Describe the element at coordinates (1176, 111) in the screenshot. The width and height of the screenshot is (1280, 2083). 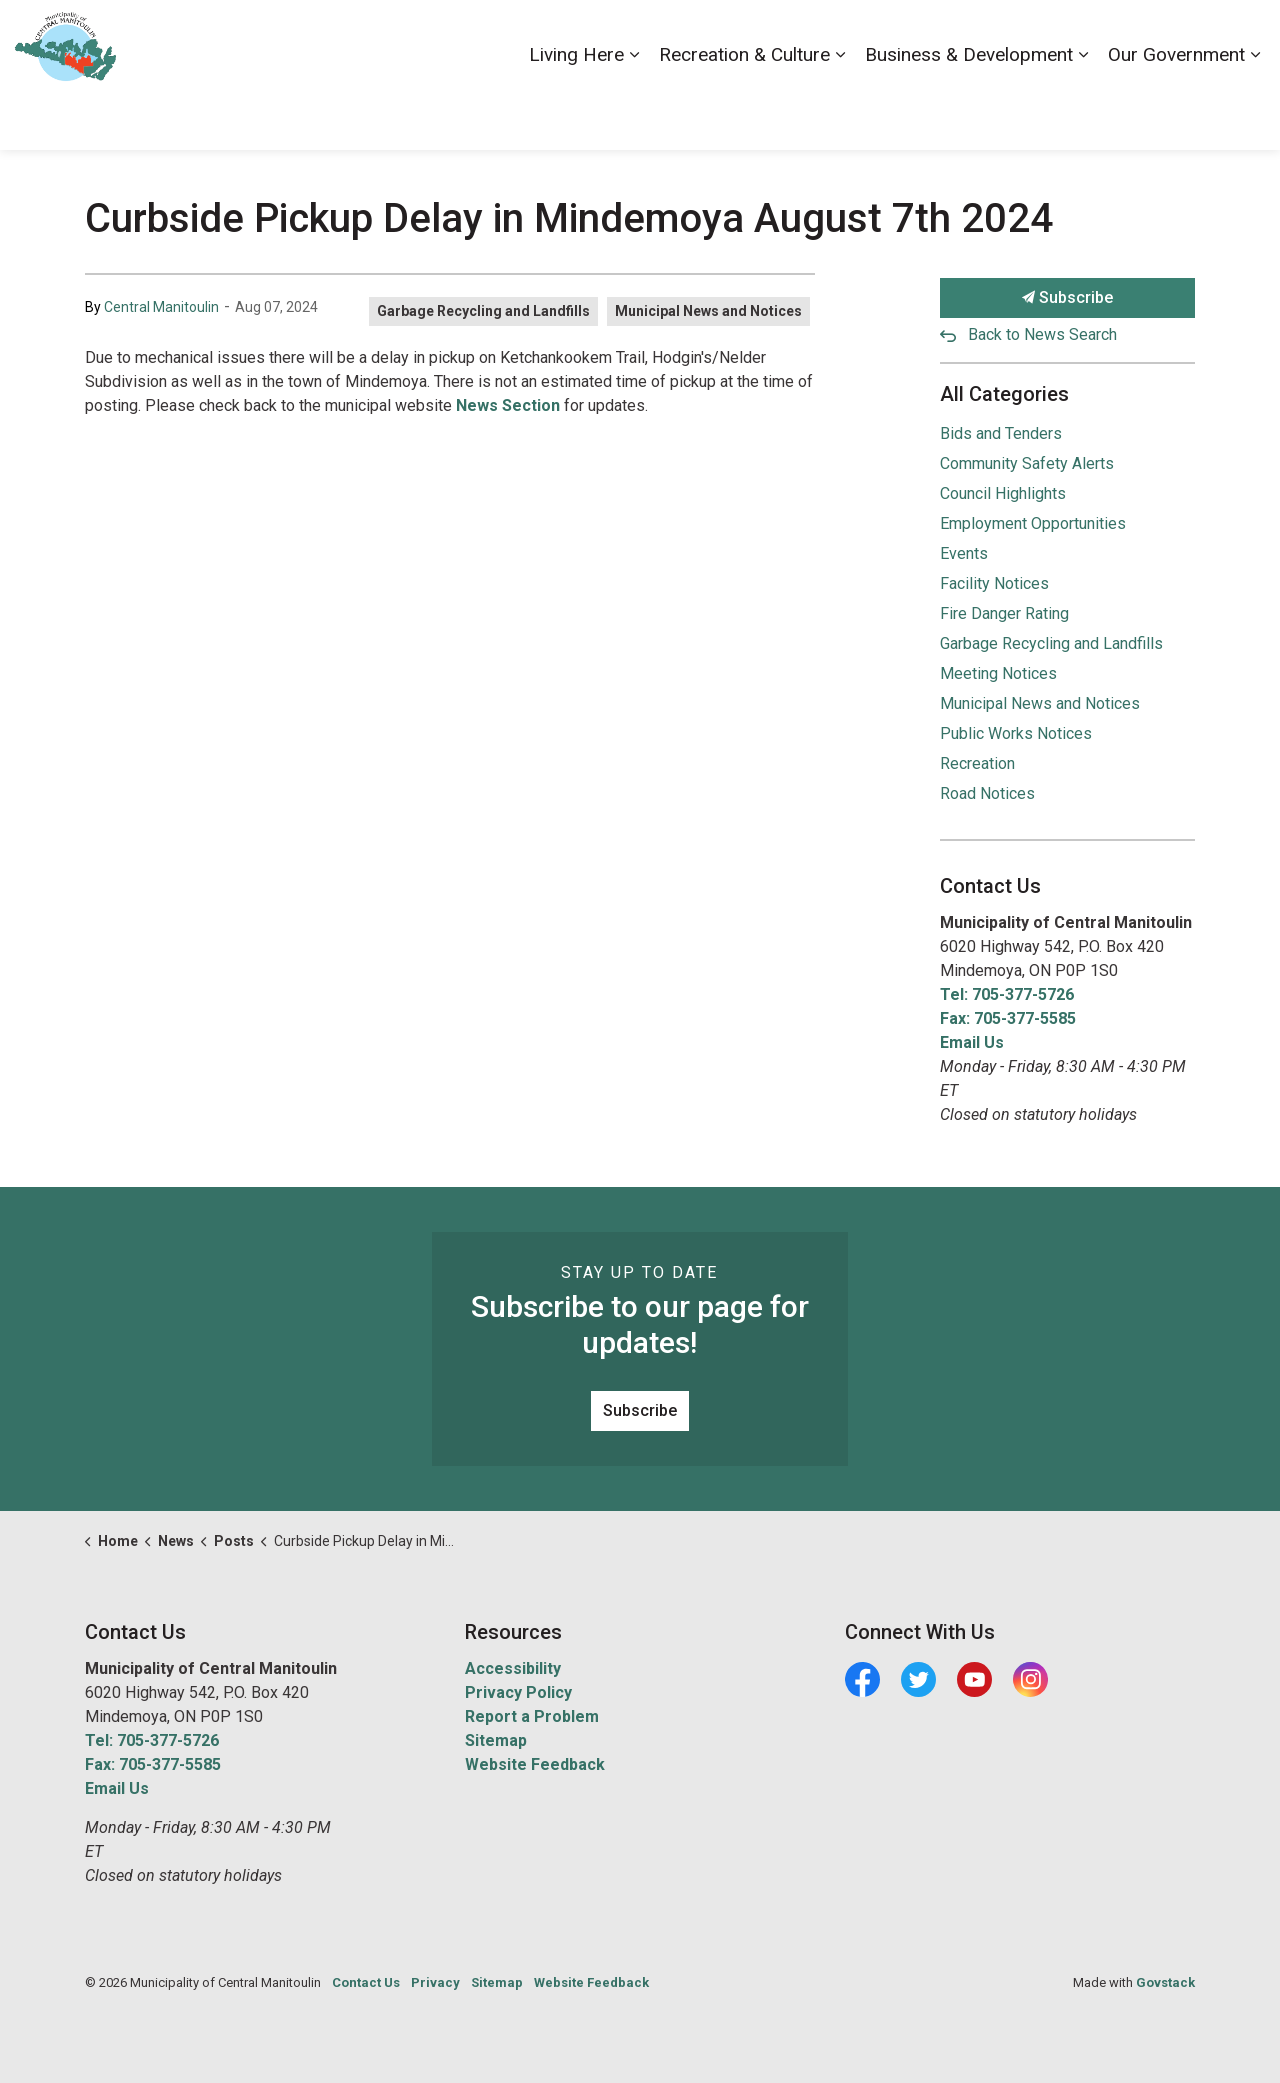
I see `Our Government` at that location.